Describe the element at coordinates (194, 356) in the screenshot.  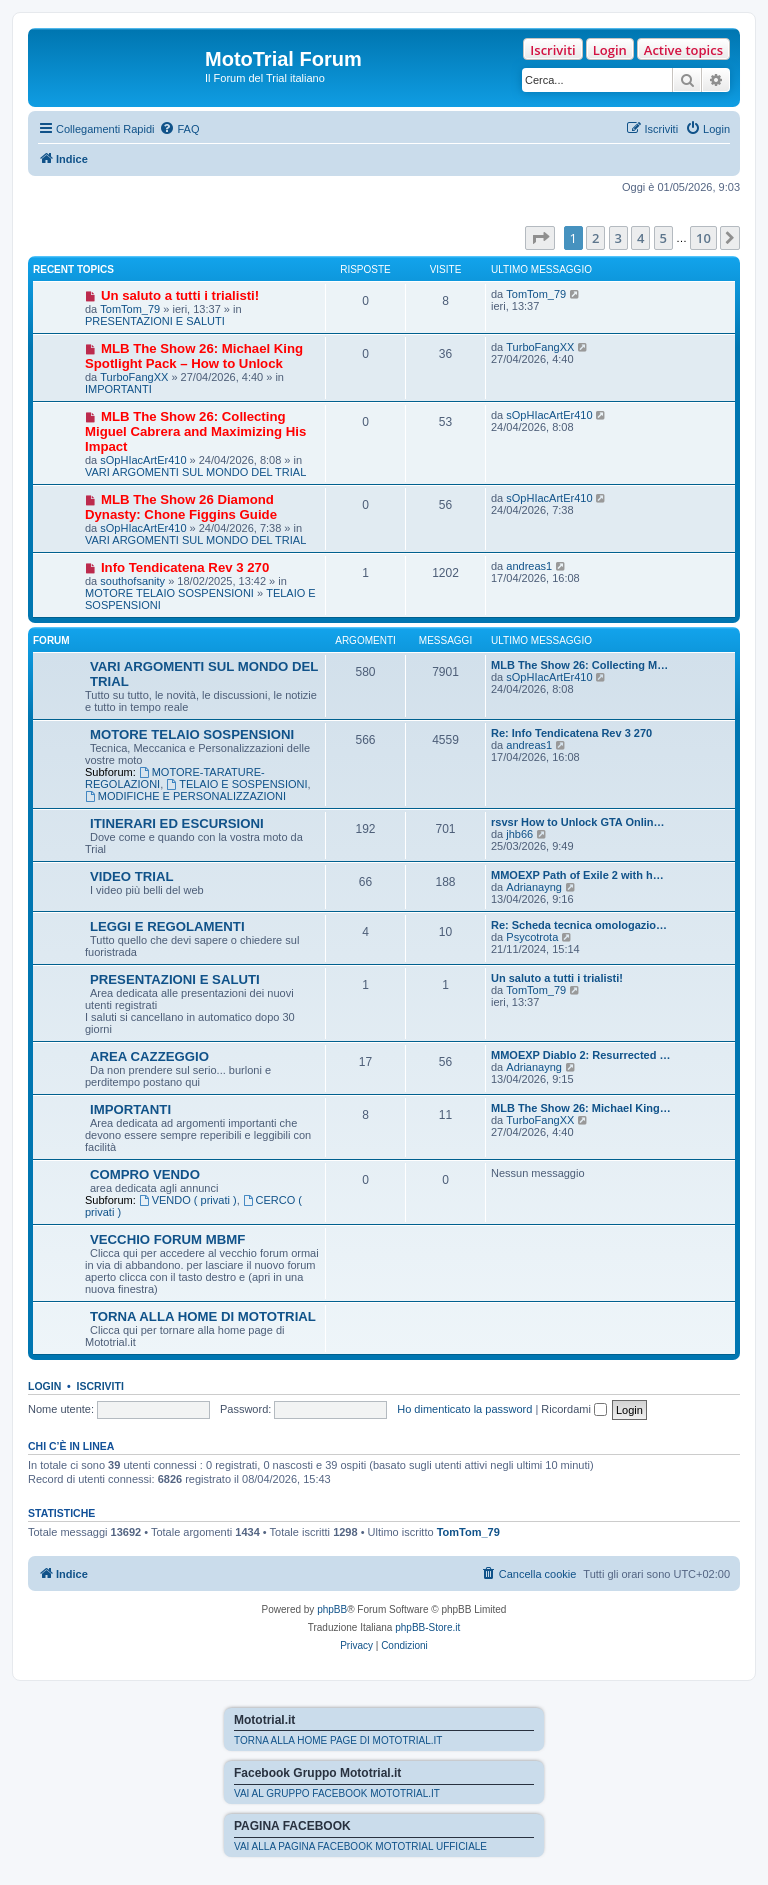
I see `MLB The Show 26: Michael King Spotlight Pack – How to Unlock` at that location.